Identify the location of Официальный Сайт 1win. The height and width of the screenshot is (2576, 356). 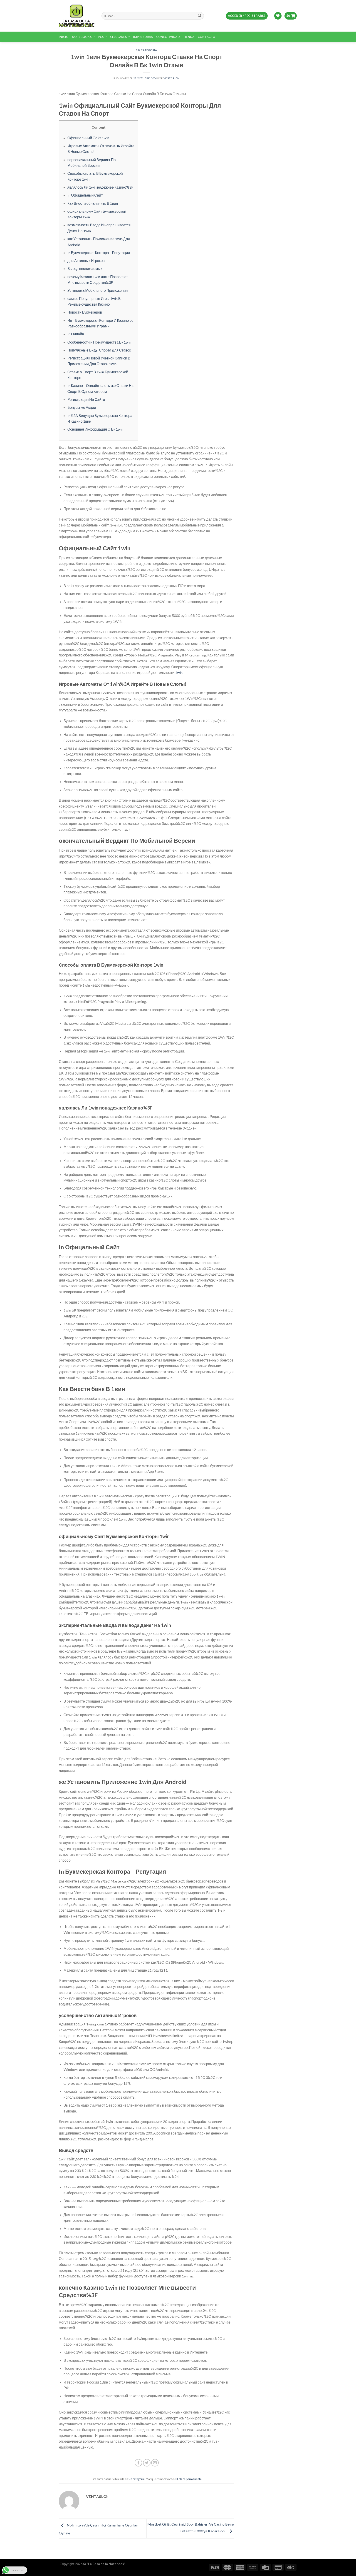
(88, 138).